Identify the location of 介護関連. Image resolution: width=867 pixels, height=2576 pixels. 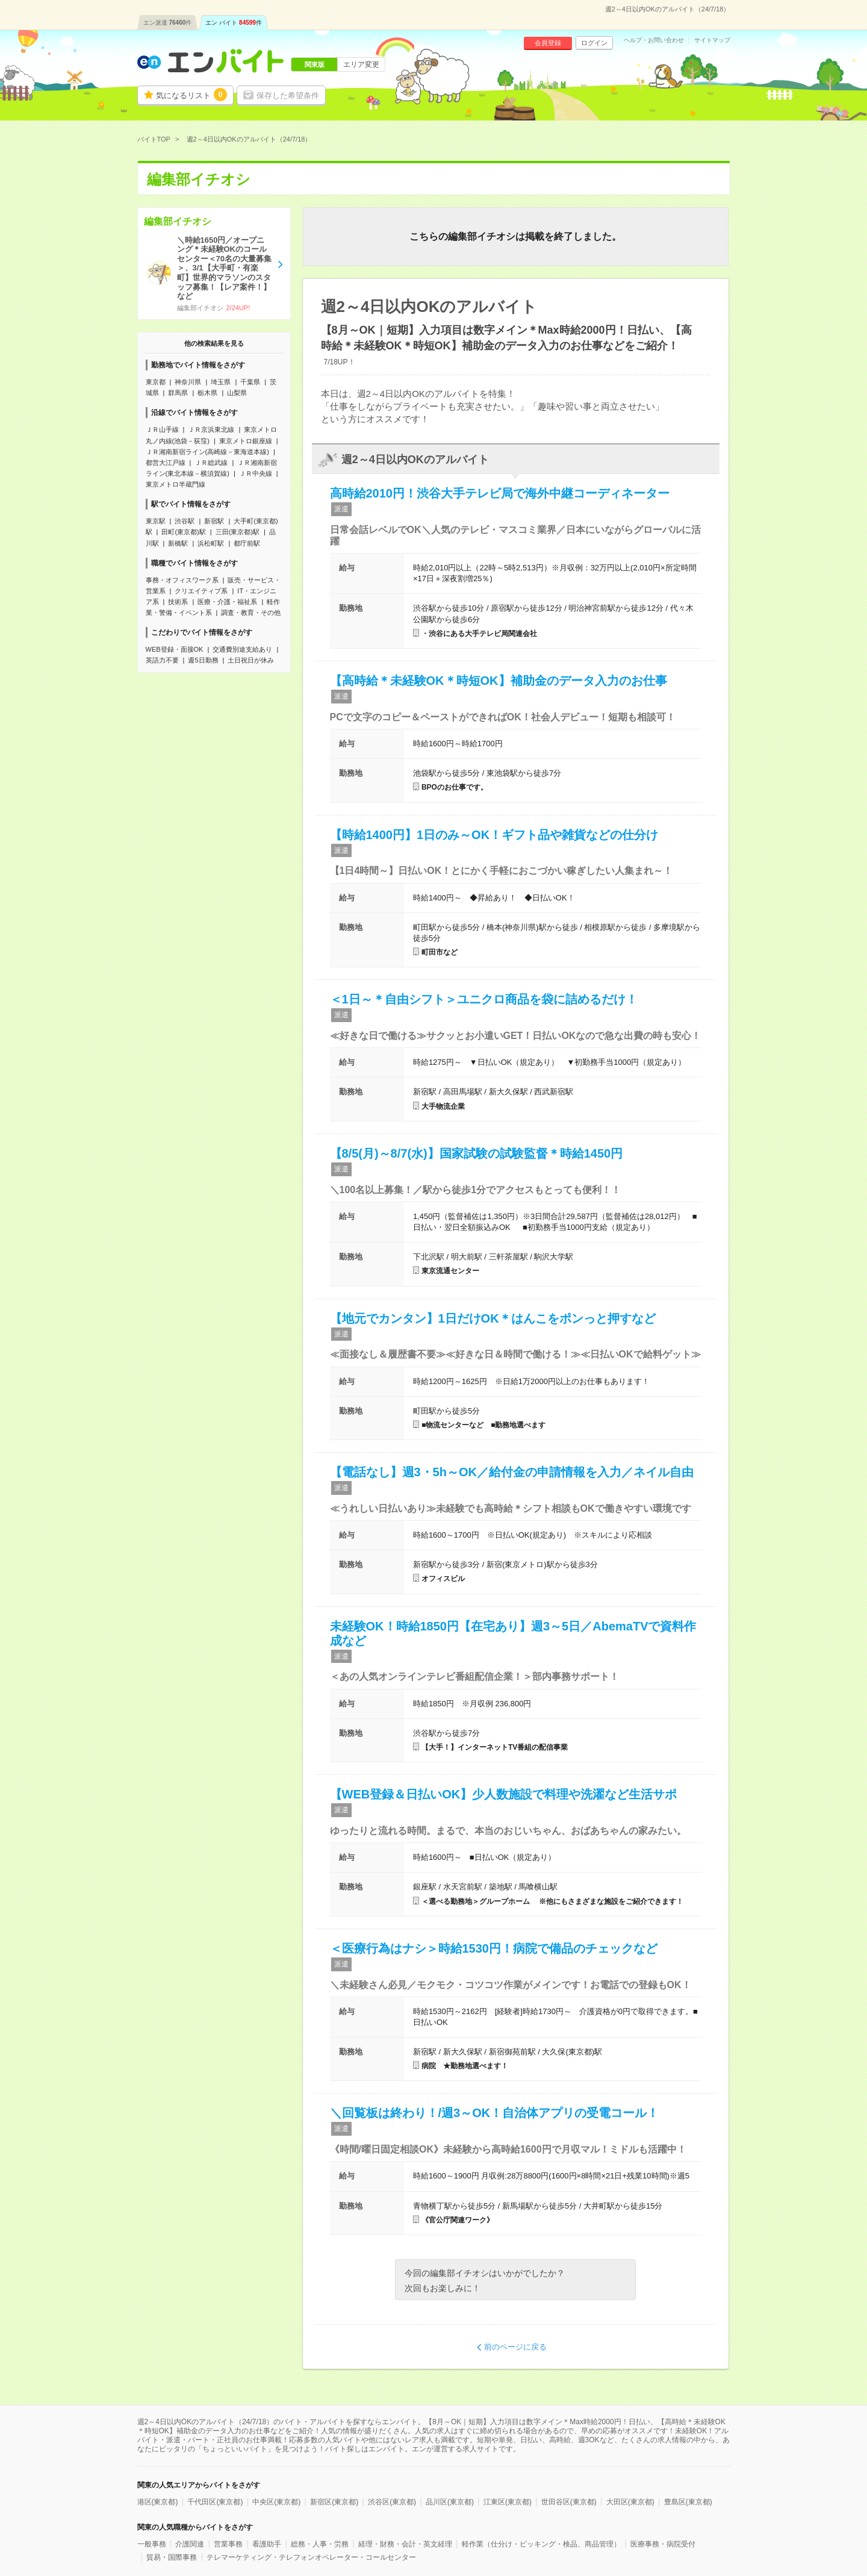
(189, 2544).